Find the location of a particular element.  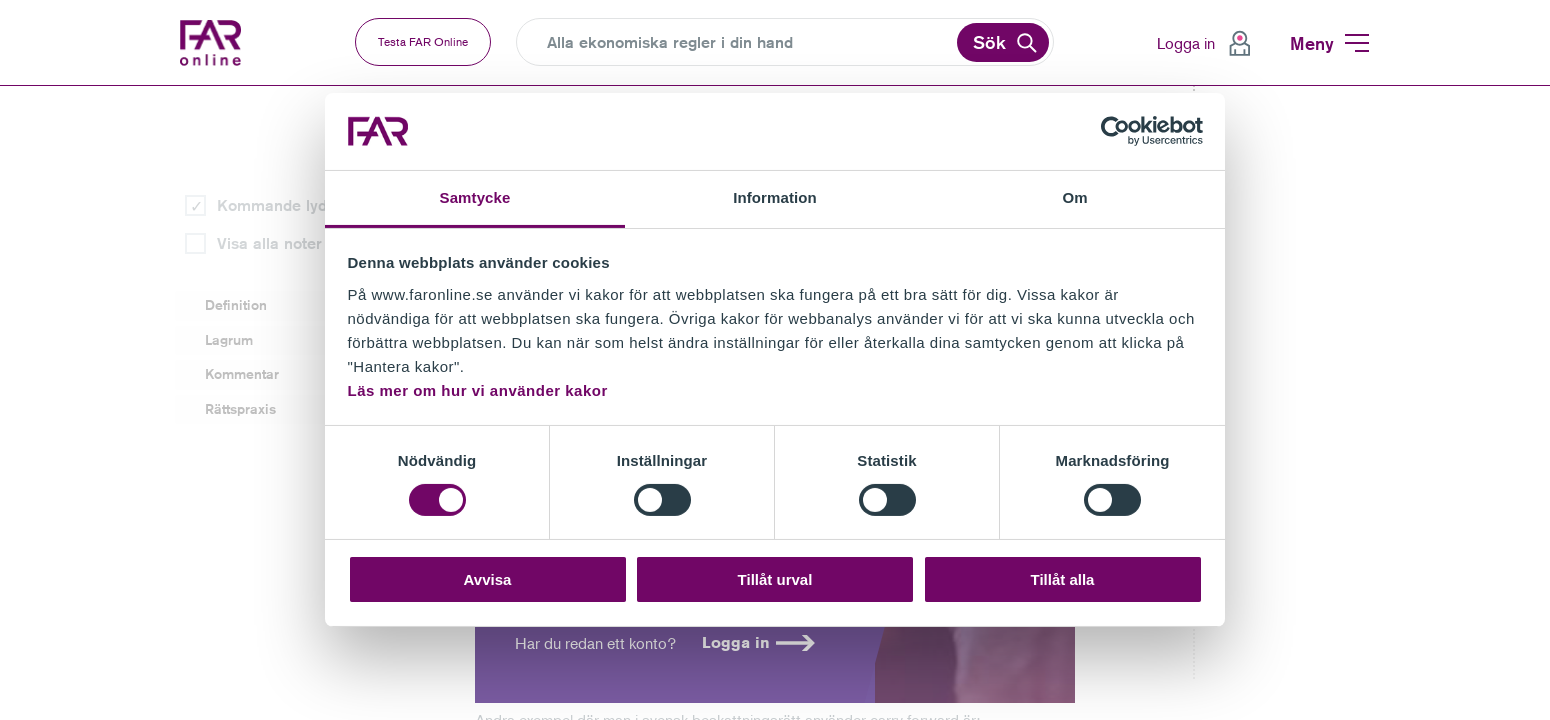

Tillåt alla is located at coordinates (1063, 579).